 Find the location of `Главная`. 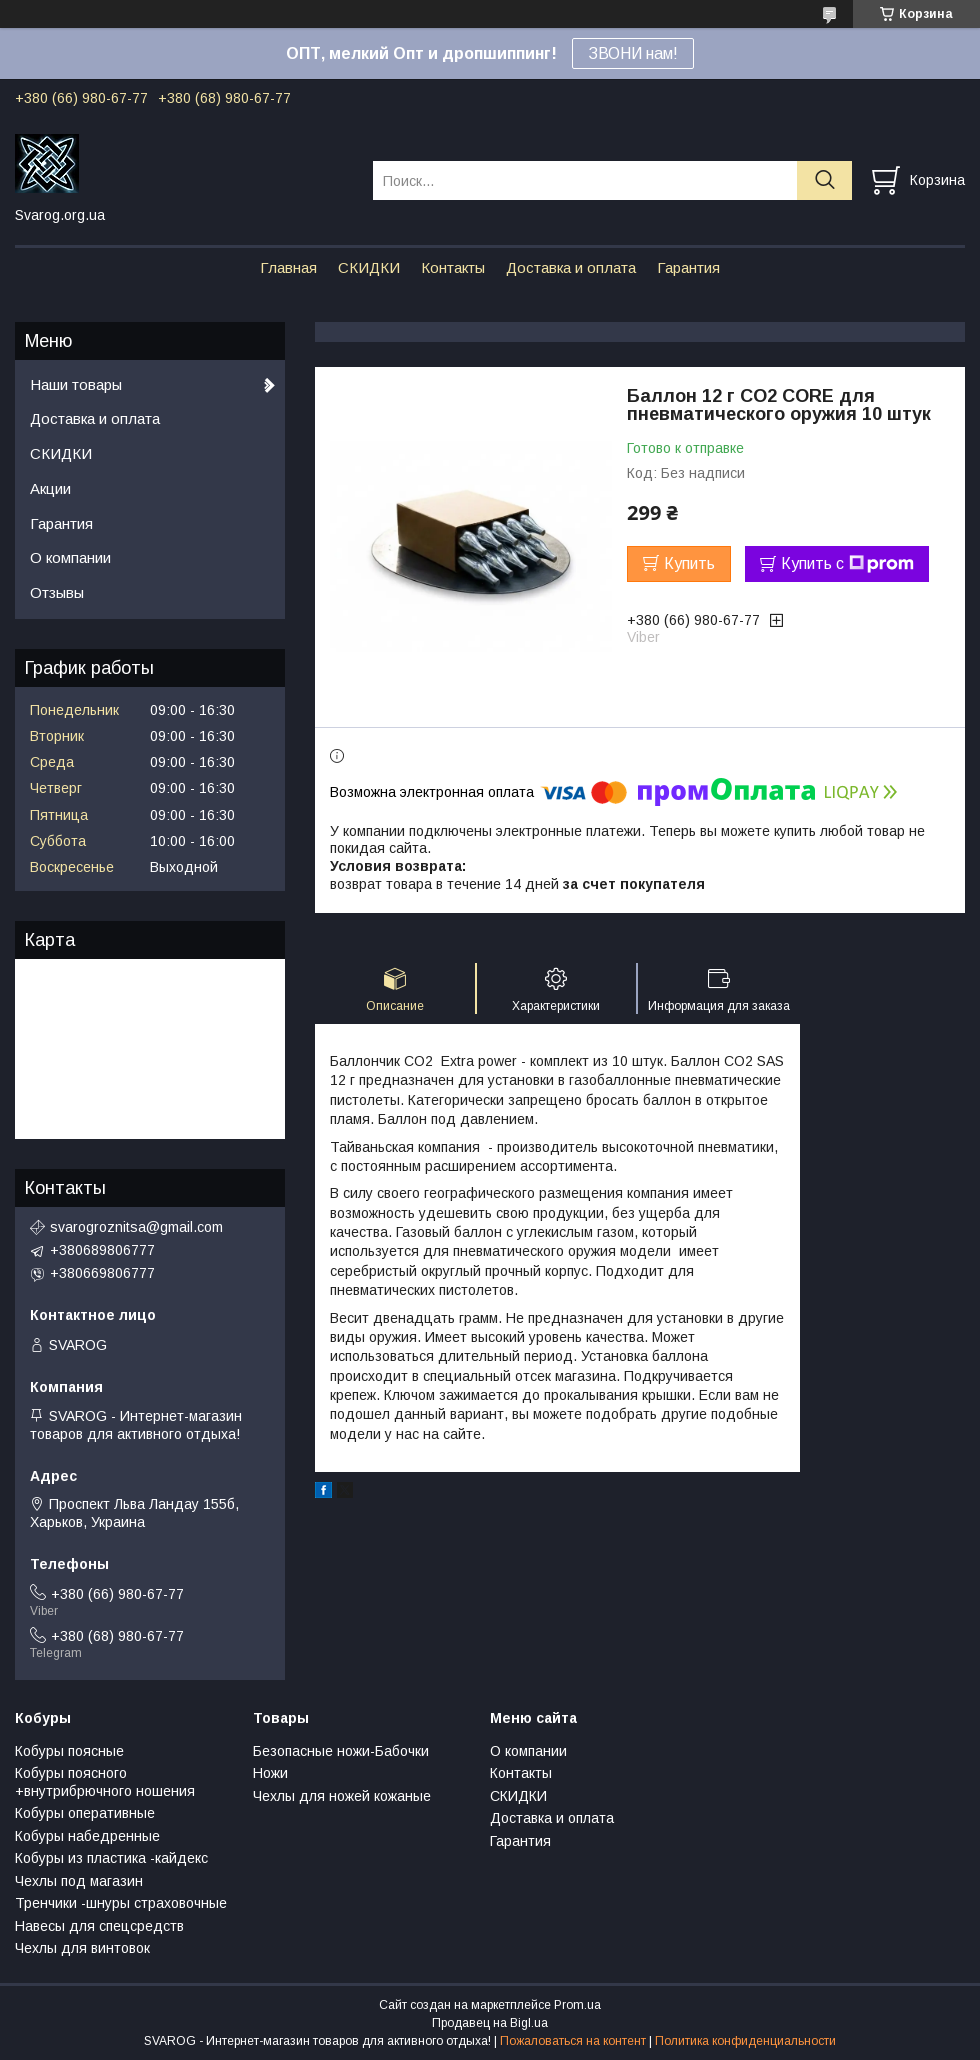

Главная is located at coordinates (288, 267).